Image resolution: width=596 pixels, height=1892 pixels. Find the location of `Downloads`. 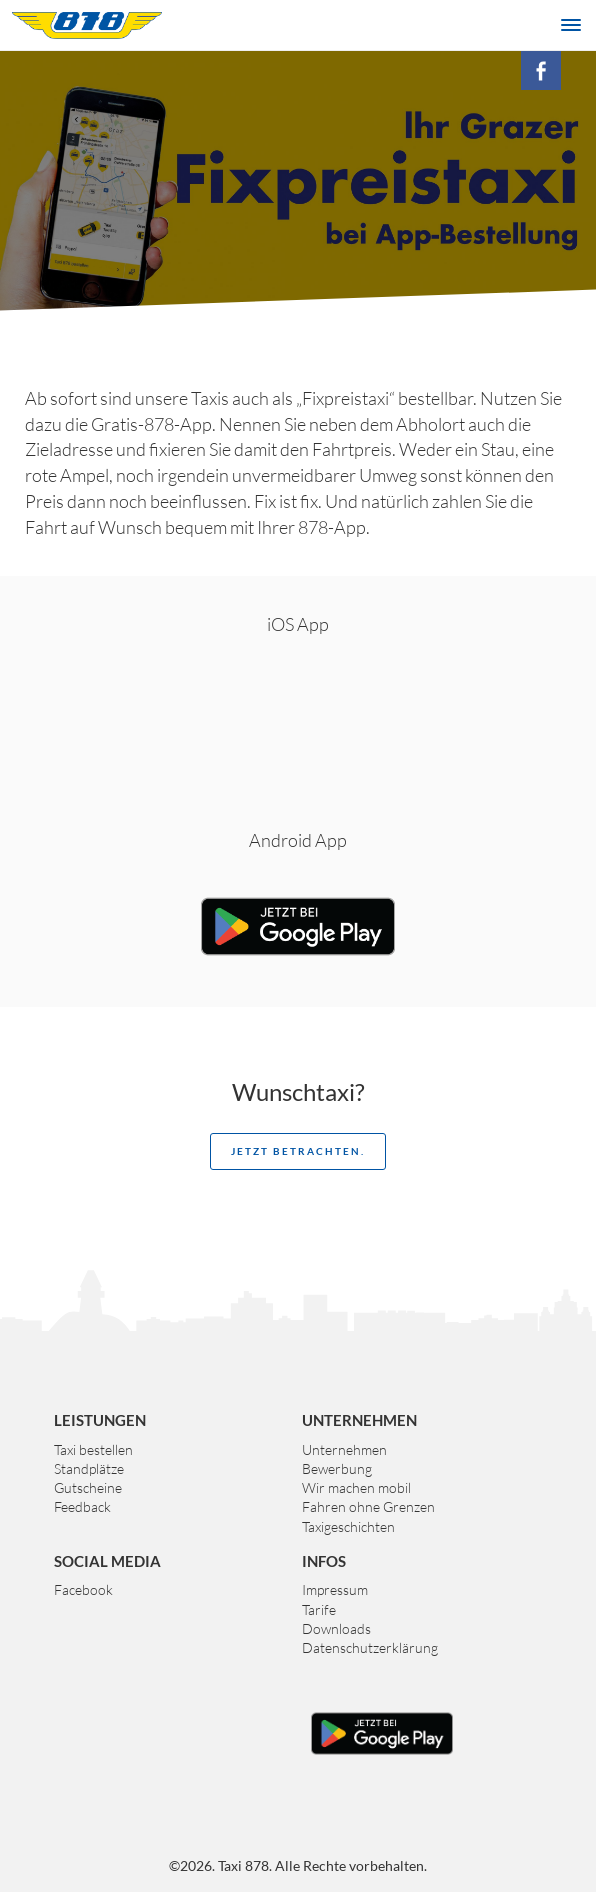

Downloads is located at coordinates (336, 1628).